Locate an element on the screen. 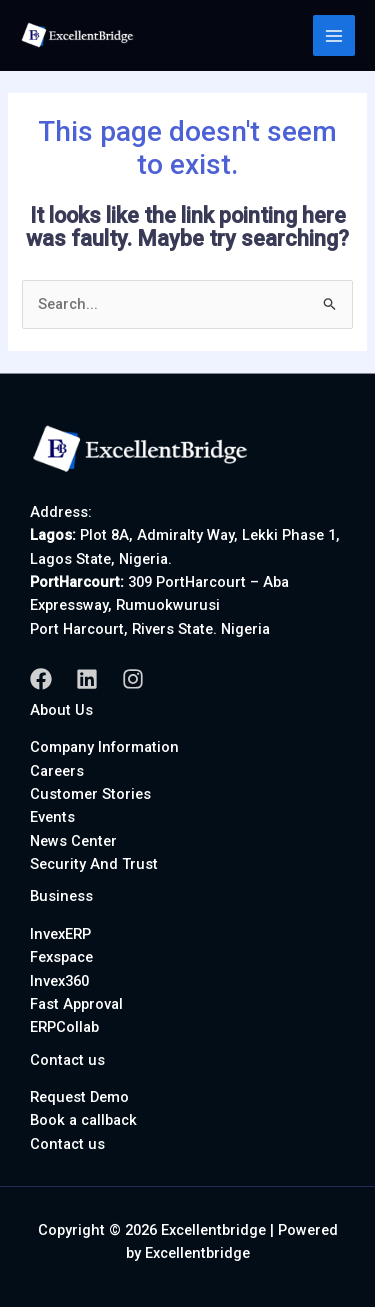  Invex360 is located at coordinates (59, 981).